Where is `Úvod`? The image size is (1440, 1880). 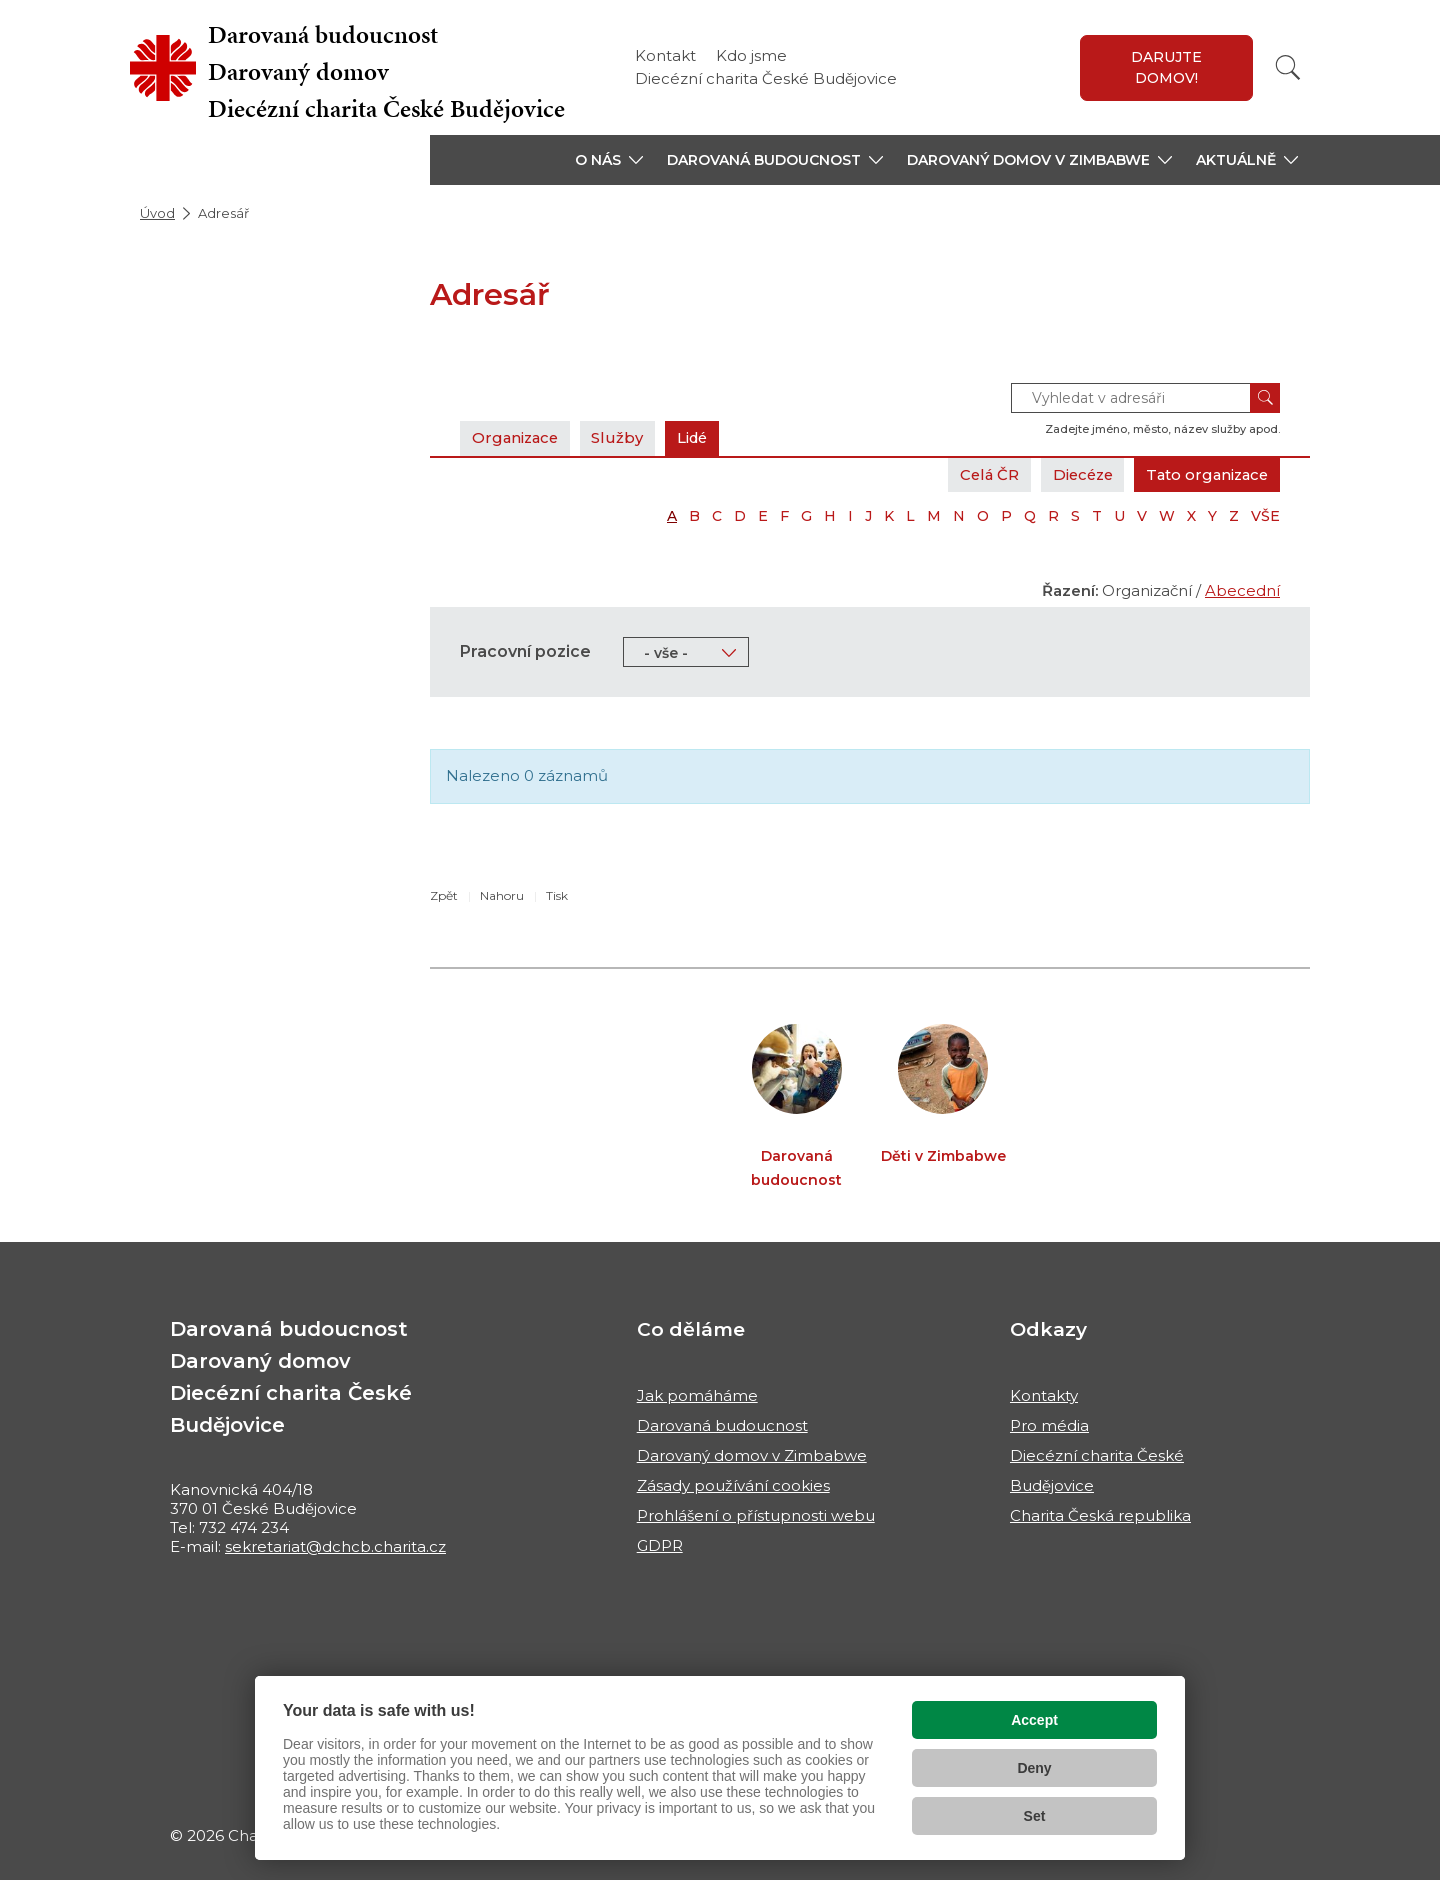
Úvod is located at coordinates (157, 213).